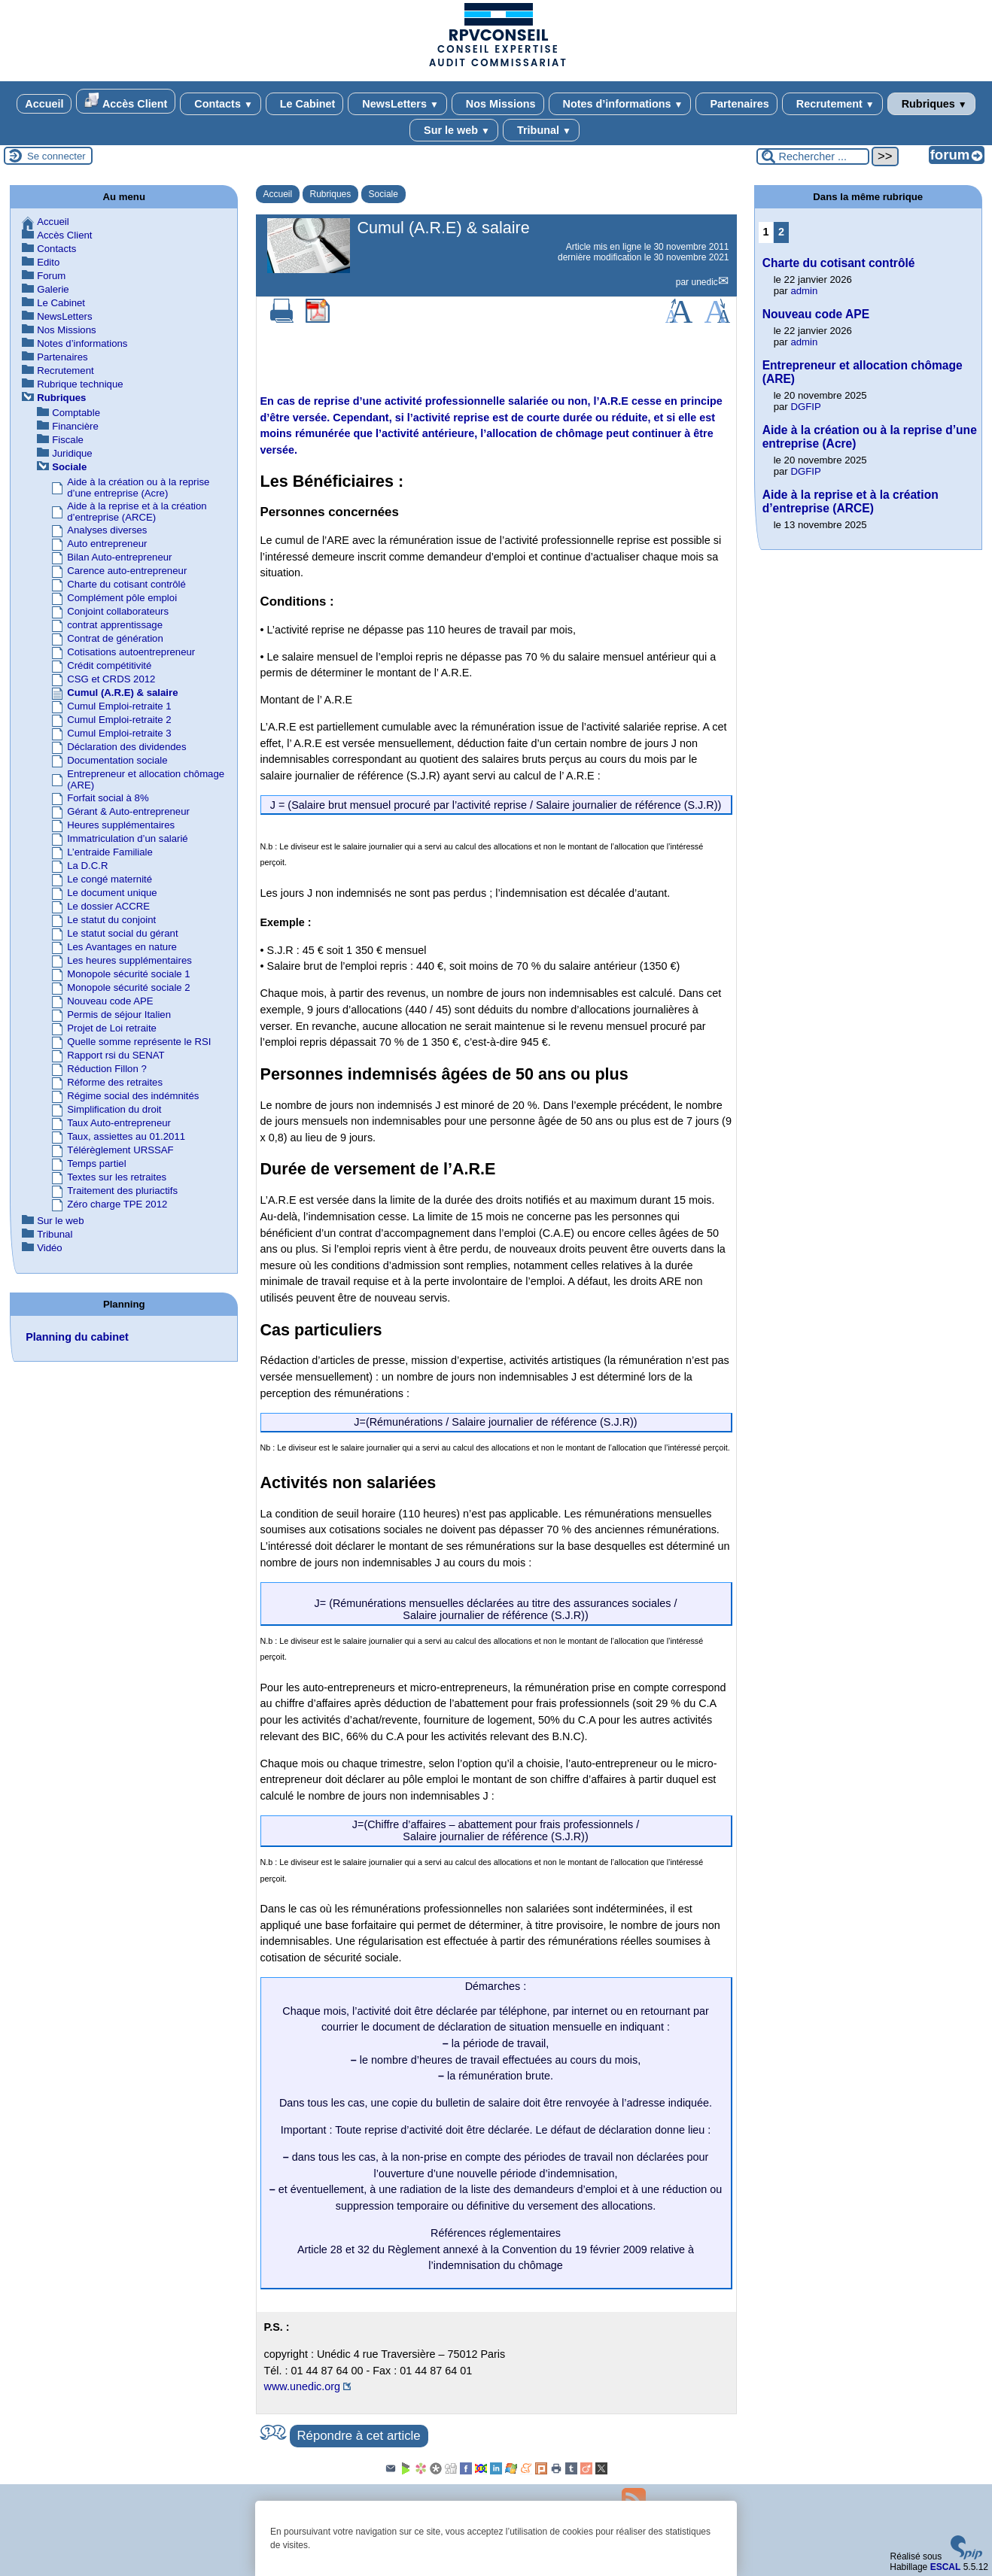 The width and height of the screenshot is (992, 2576). What do you see at coordinates (44, 104) in the screenshot?
I see `Accueil` at bounding box center [44, 104].